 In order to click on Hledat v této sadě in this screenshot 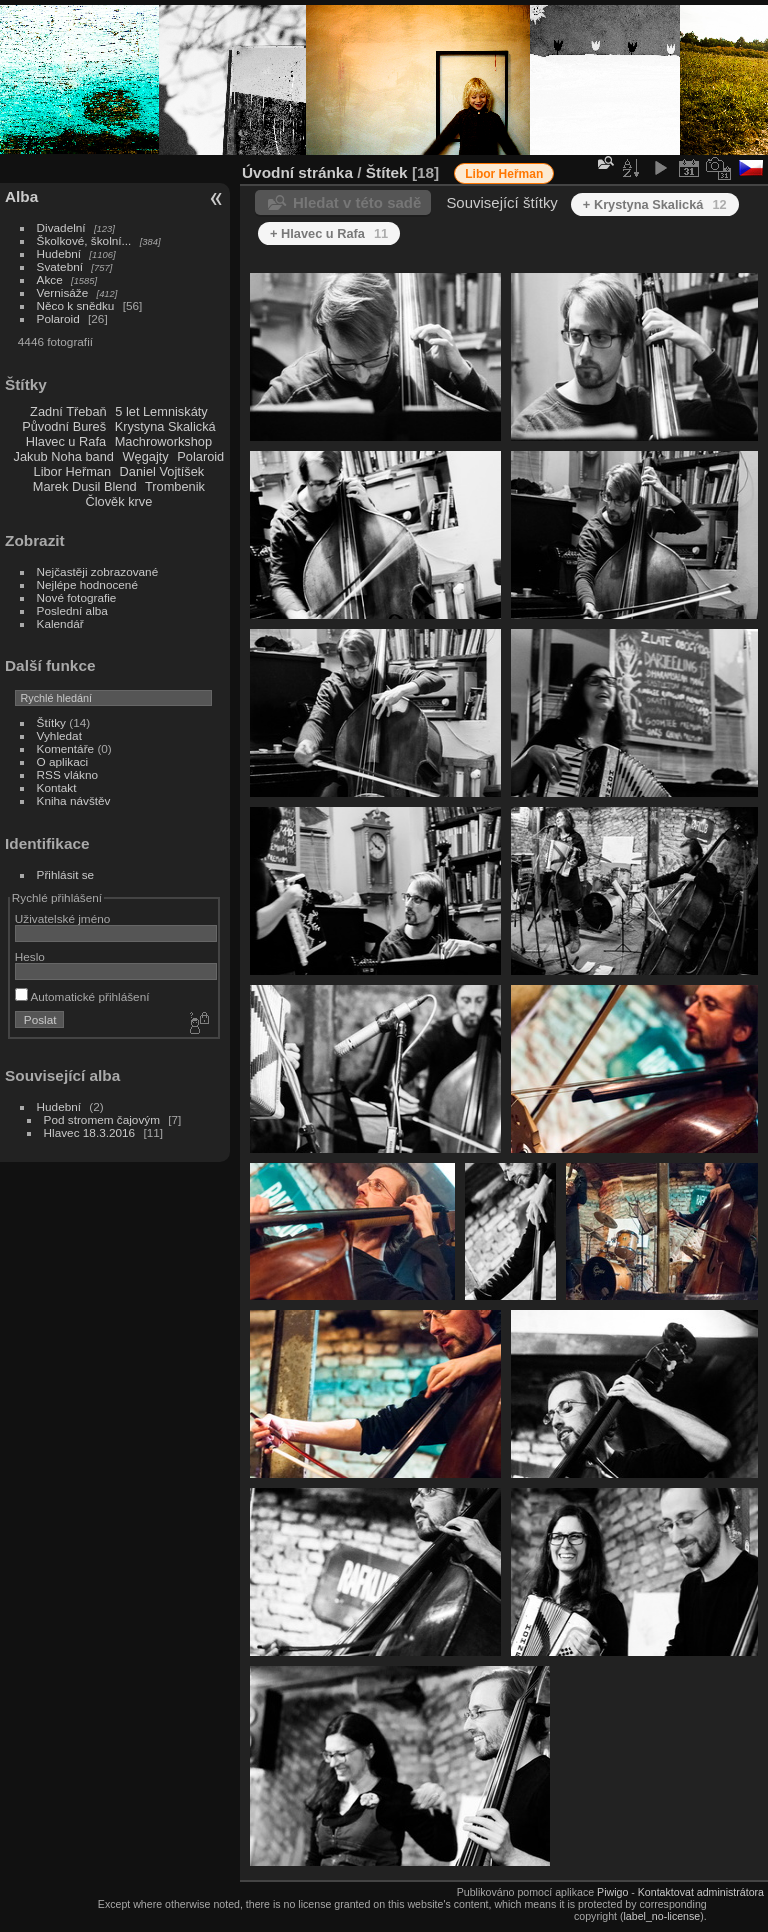, I will do `click(357, 202)`.